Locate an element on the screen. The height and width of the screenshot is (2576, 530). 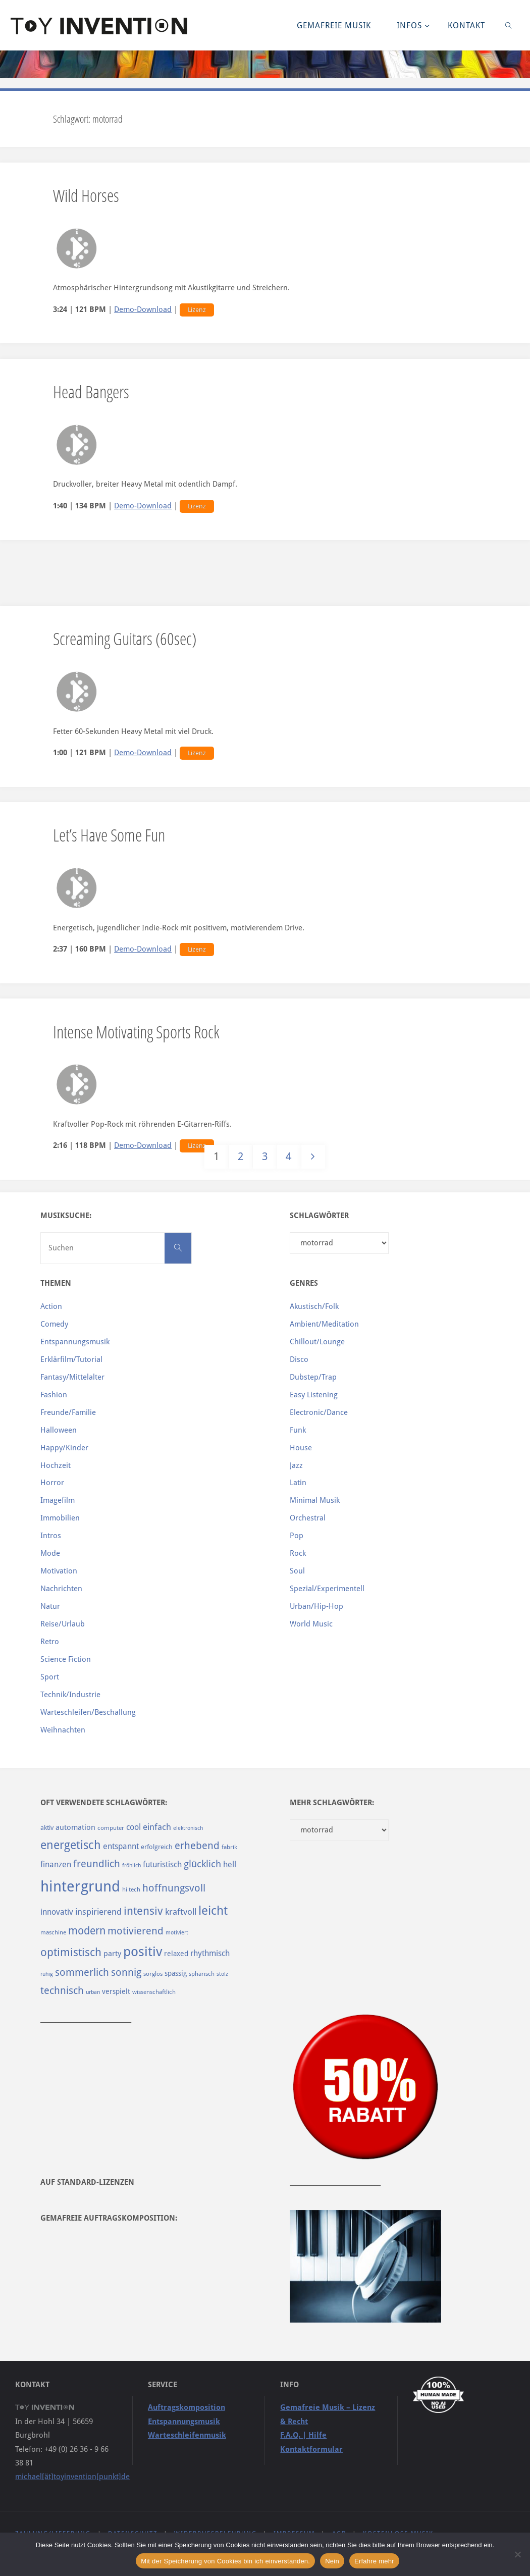
Reise/Urlaub is located at coordinates (62, 1623).